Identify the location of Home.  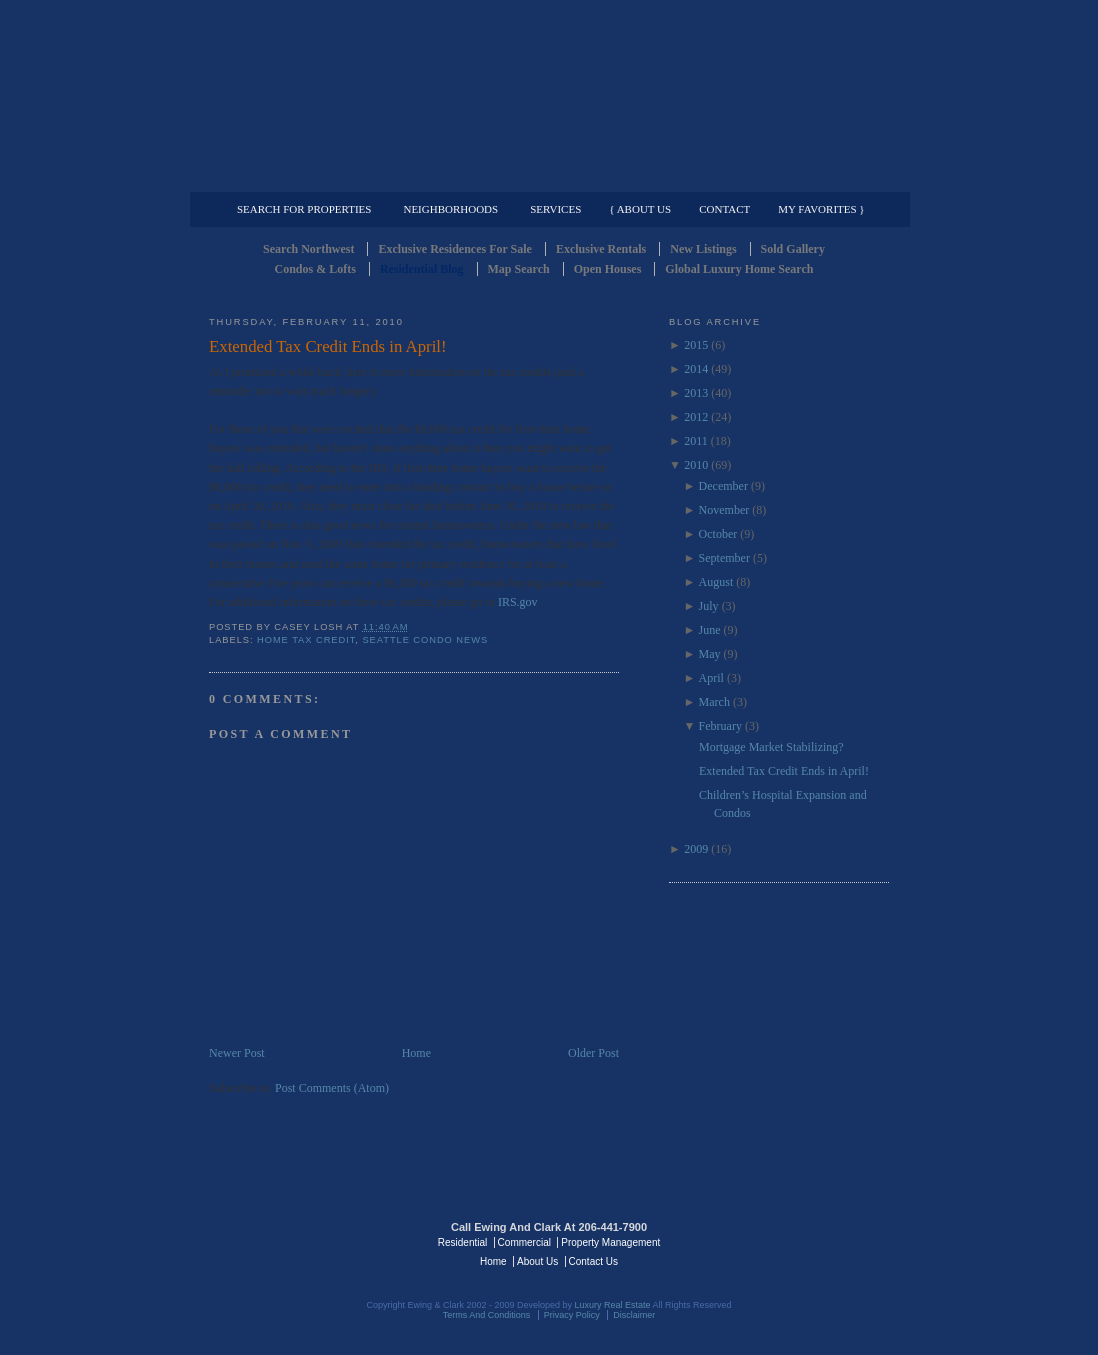
(416, 1053).